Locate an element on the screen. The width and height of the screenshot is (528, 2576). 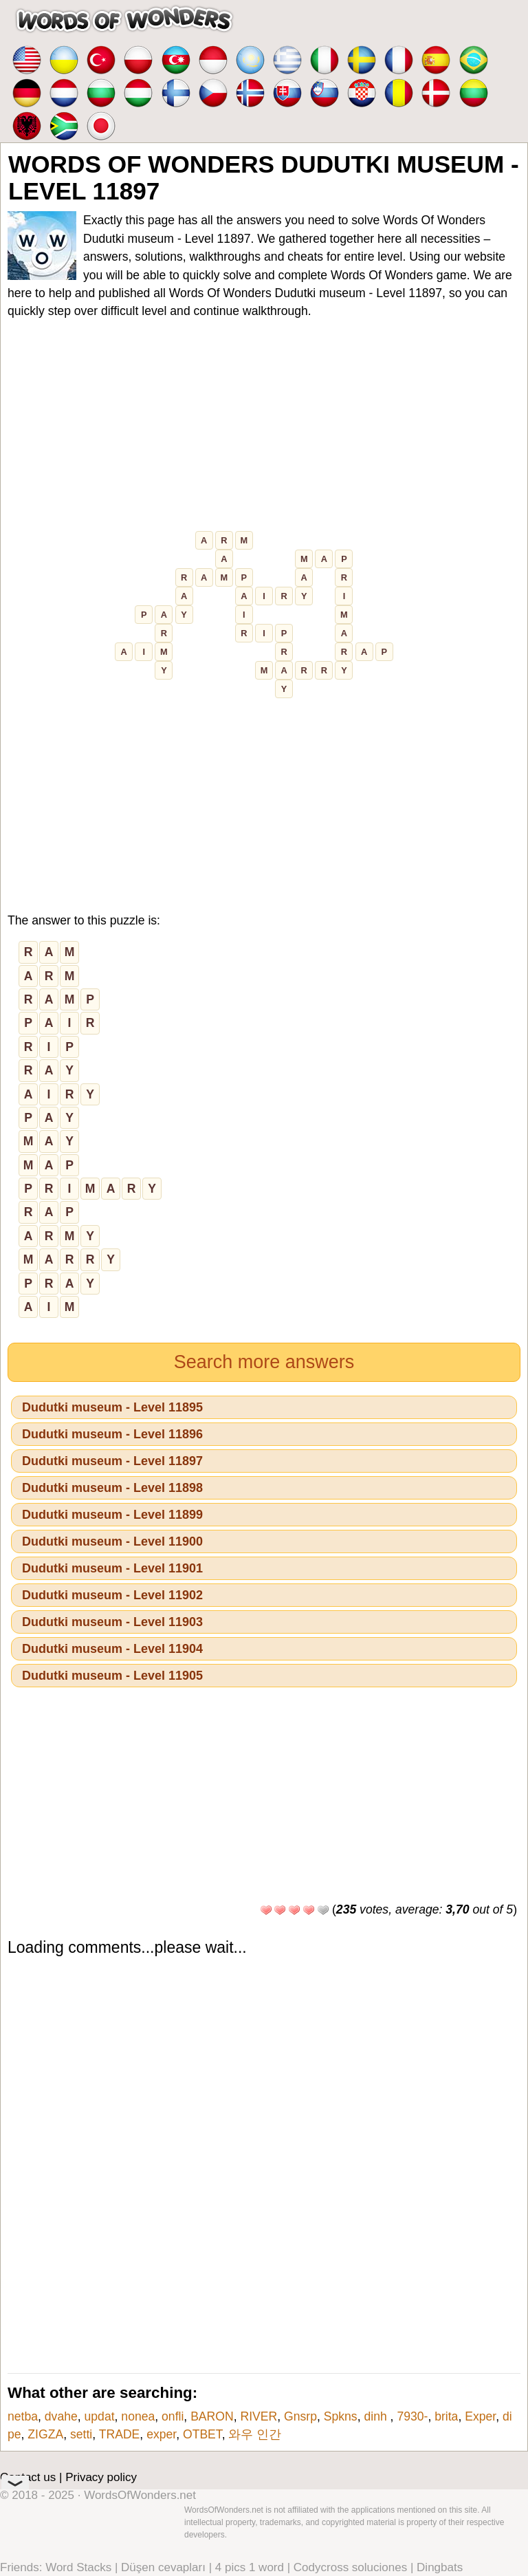
Dudutki museum - Level 11904 is located at coordinates (112, 1649).